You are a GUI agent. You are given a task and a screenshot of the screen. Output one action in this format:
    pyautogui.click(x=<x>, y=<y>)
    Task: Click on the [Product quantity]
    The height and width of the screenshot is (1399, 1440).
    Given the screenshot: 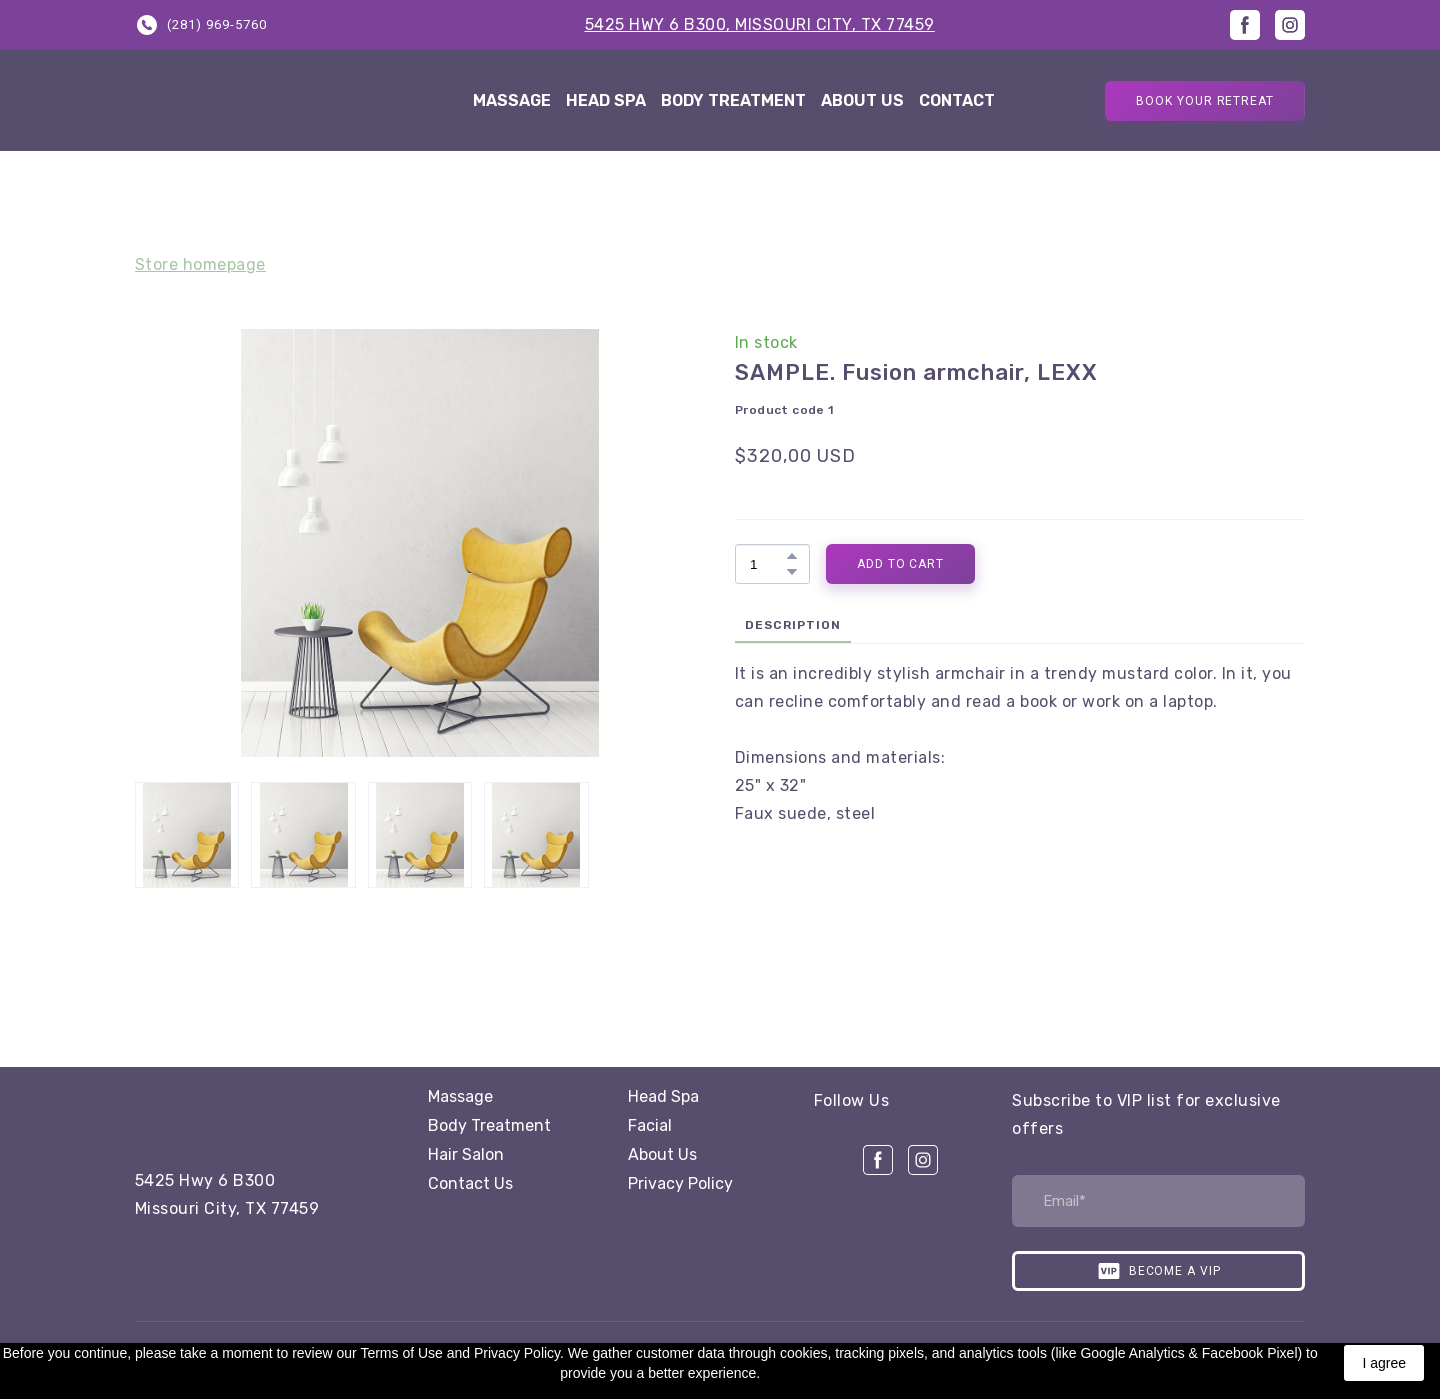 What is the action you would take?
    pyautogui.click(x=767, y=564)
    